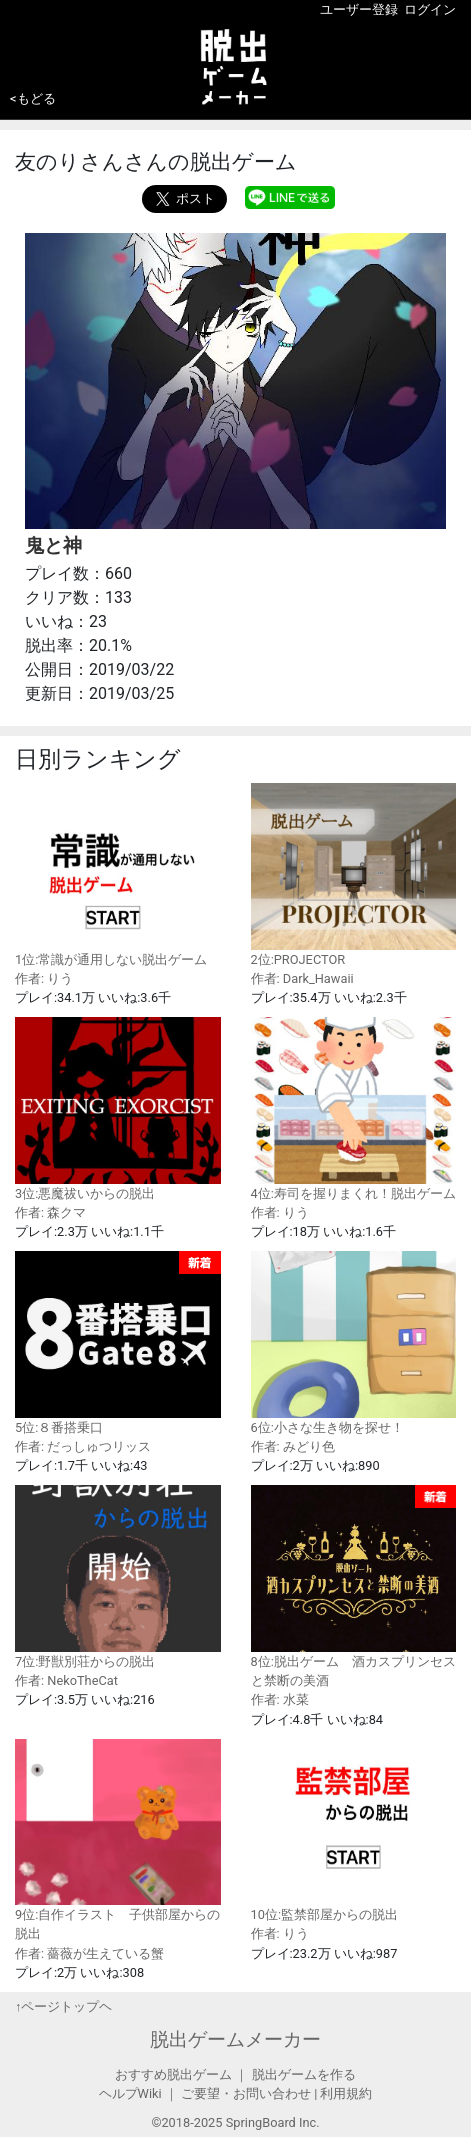 This screenshot has width=471, height=2137. Describe the element at coordinates (118, 1108) in the screenshot. I see `3位:悪魔祓いからの脱出` at that location.